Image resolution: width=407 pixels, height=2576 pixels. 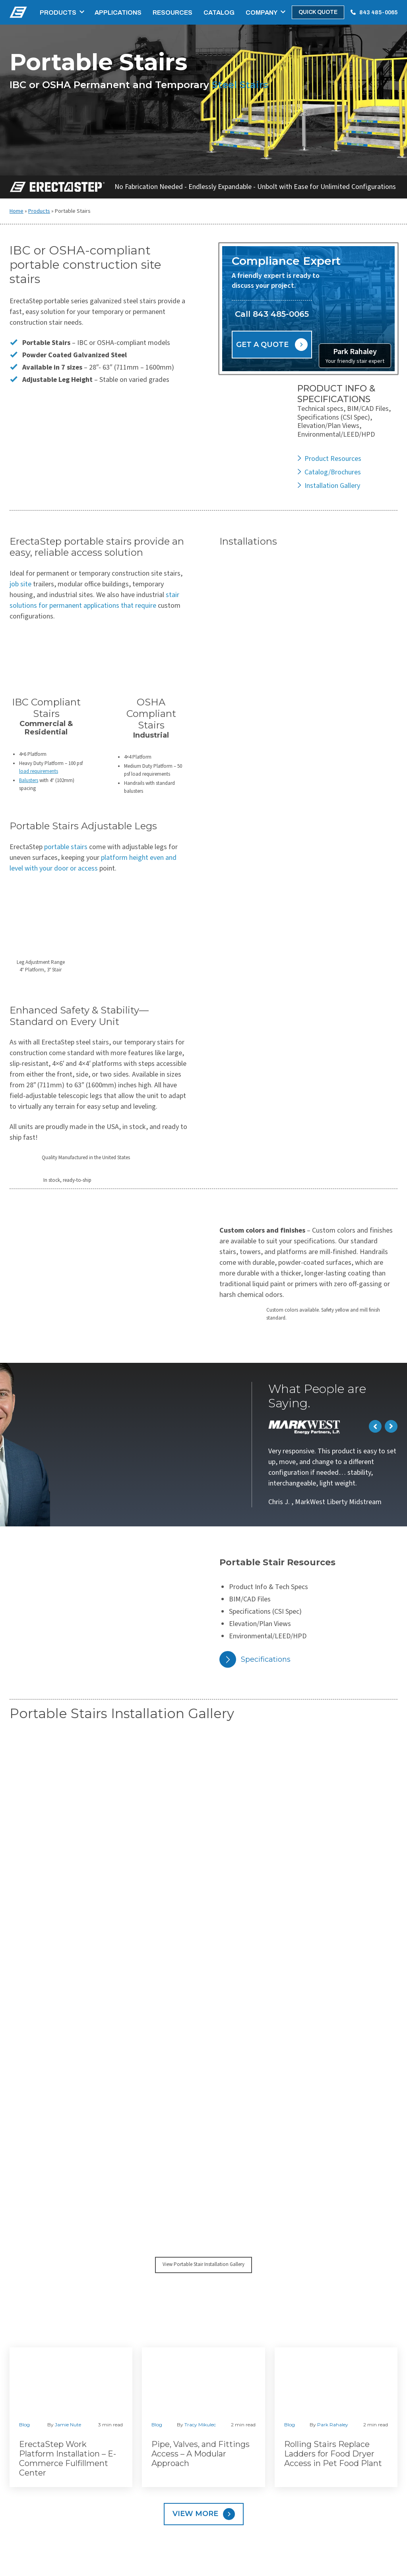 I want to click on Catalog/Brochures, so click(x=332, y=472).